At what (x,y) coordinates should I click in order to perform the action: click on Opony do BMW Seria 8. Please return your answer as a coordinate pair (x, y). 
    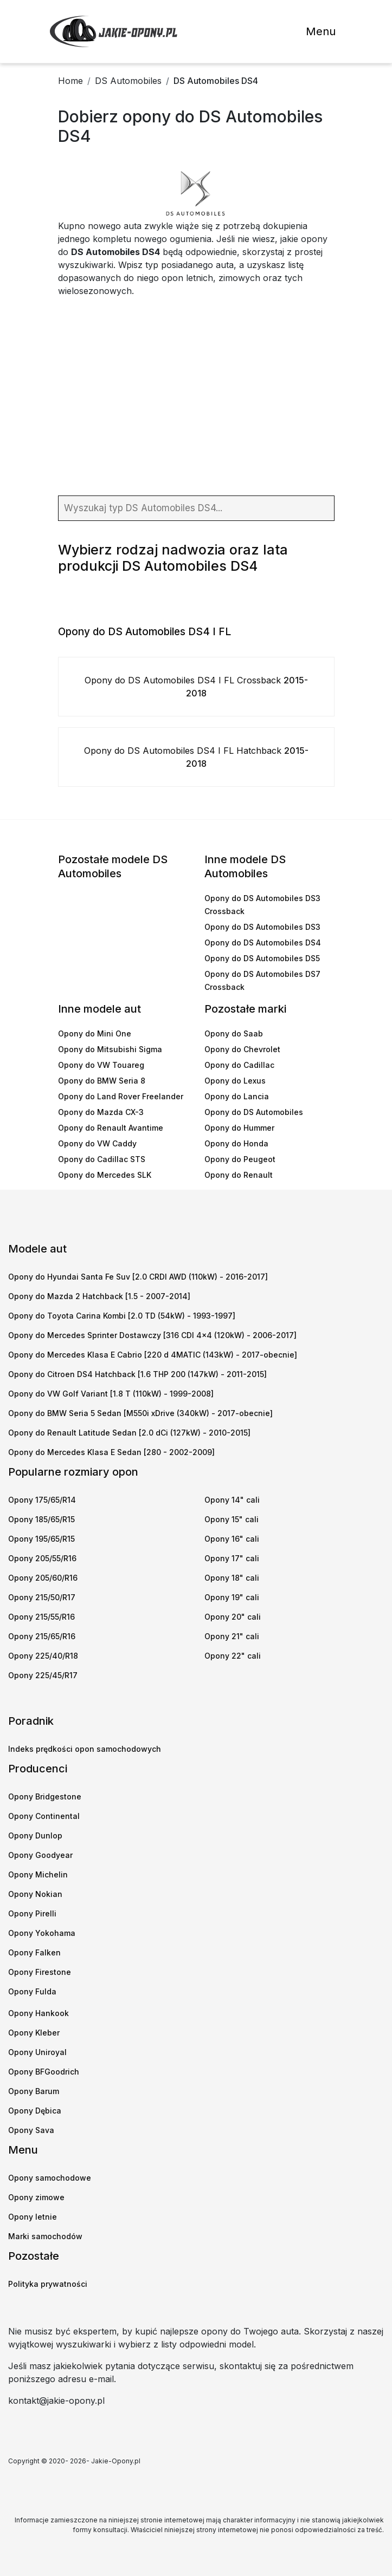
    Looking at the image, I should click on (101, 1080).